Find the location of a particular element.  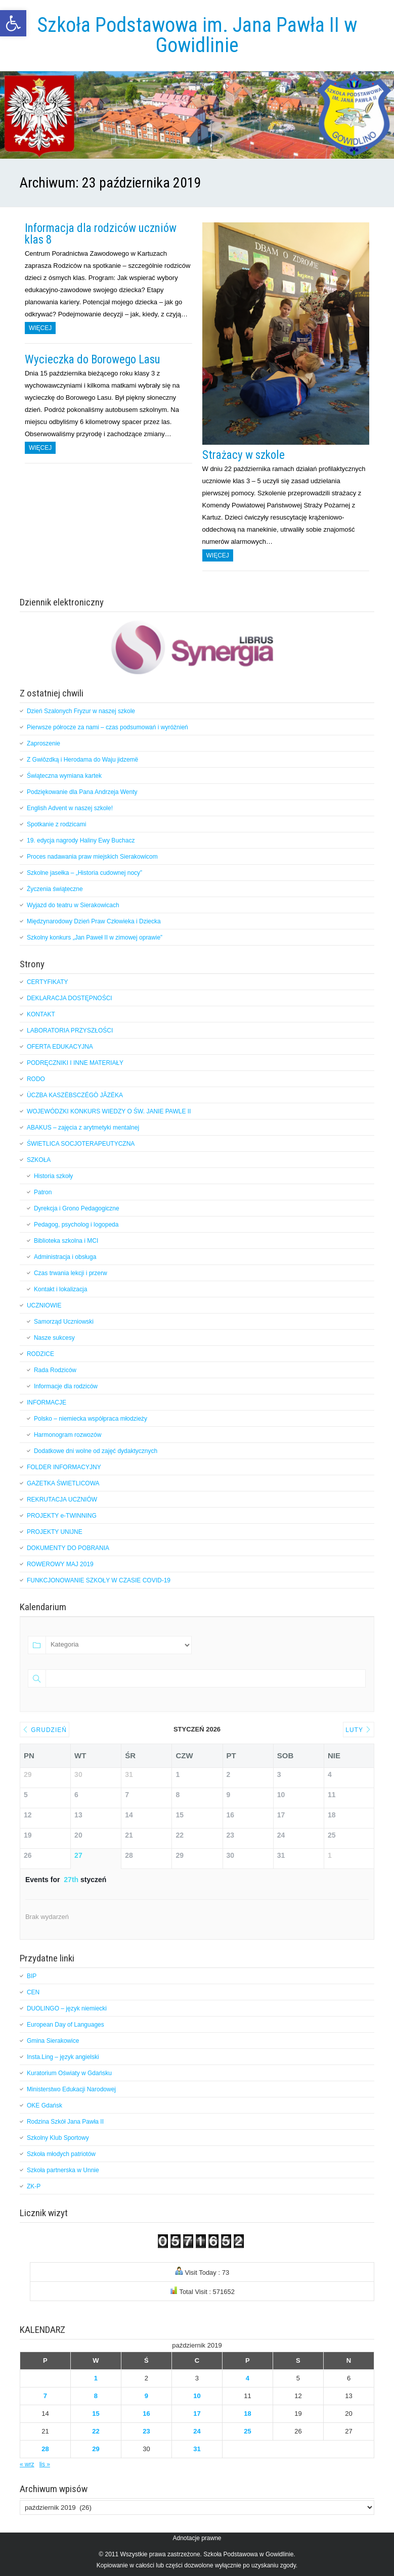

Strażacy w szkole is located at coordinates (243, 455).